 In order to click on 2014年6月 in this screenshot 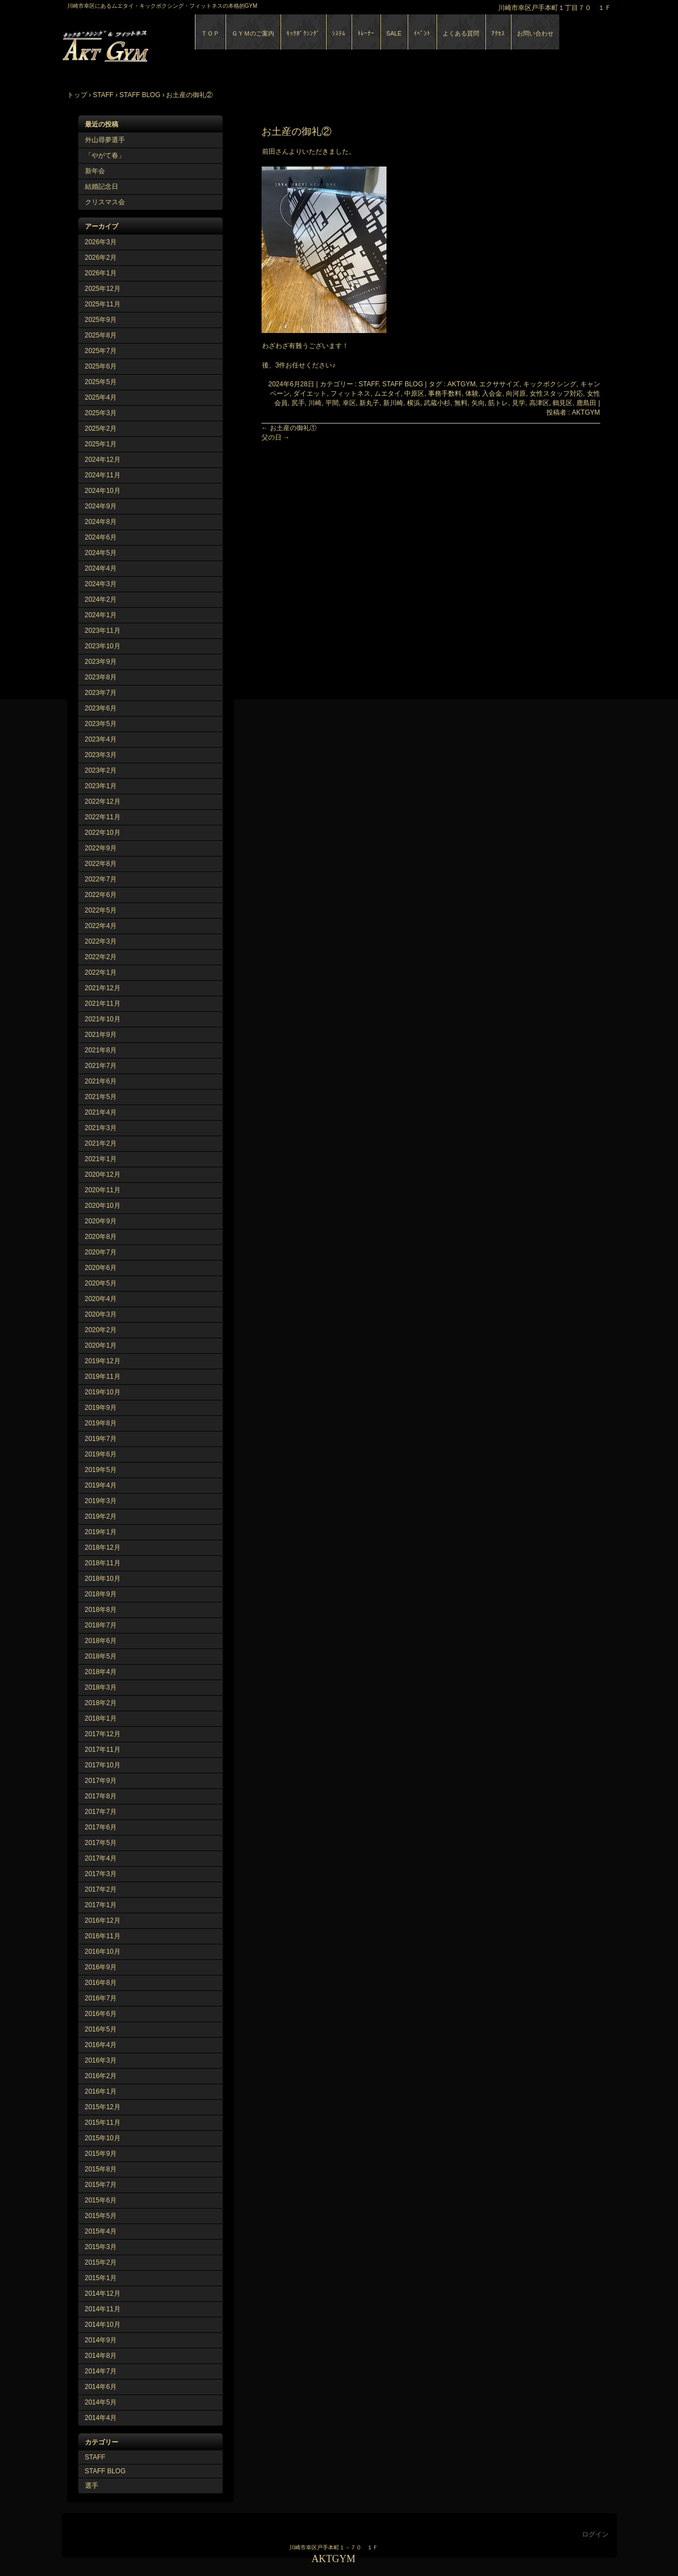, I will do `click(101, 2387)`.